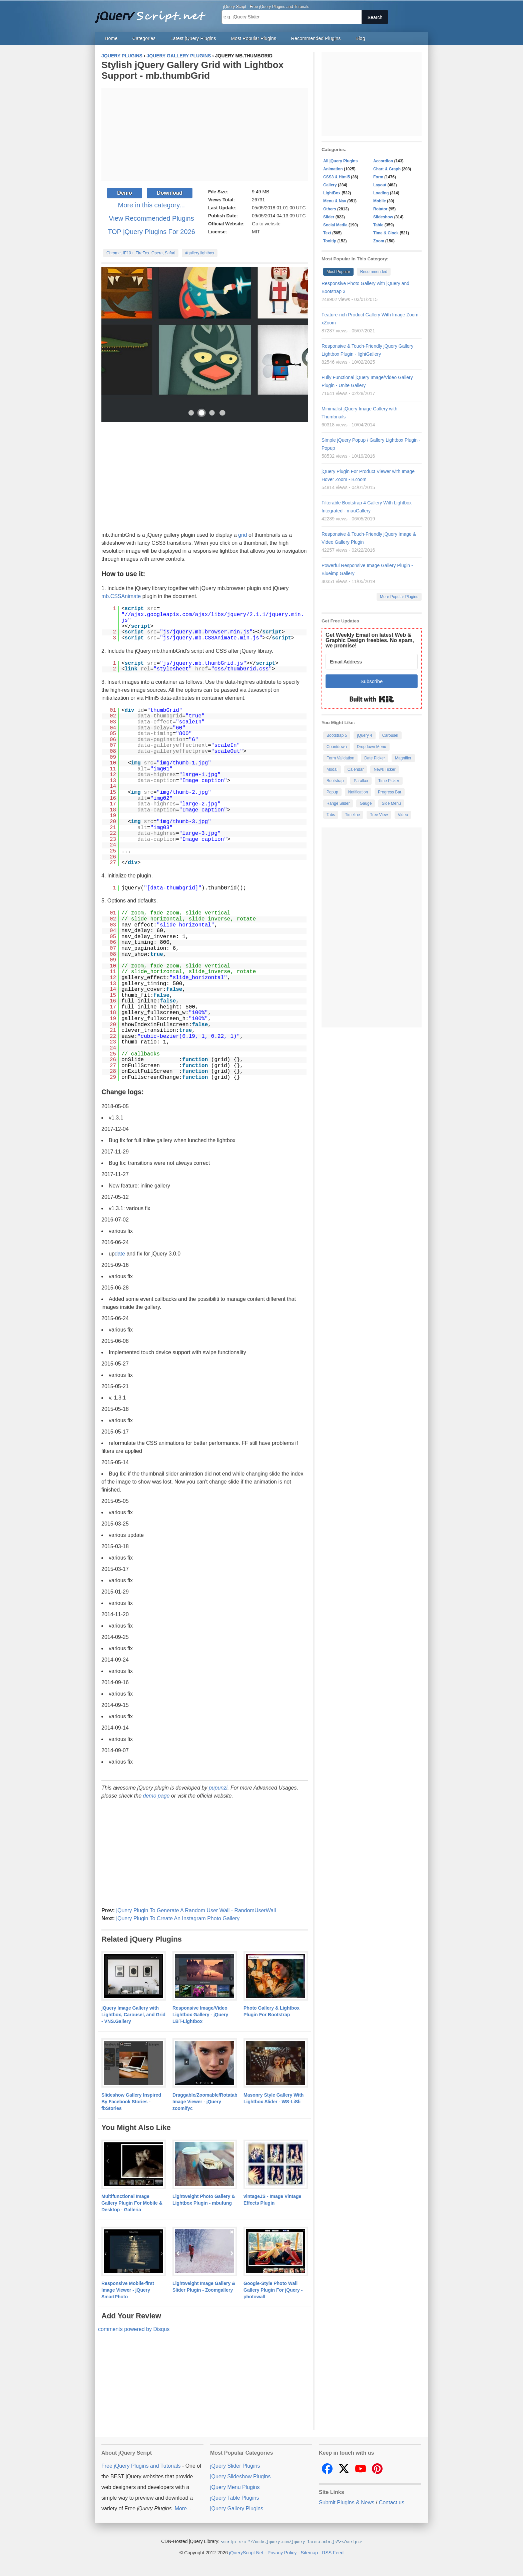 The image size is (523, 2576). Describe the element at coordinates (388, 780) in the screenshot. I see `Time Picker` at that location.